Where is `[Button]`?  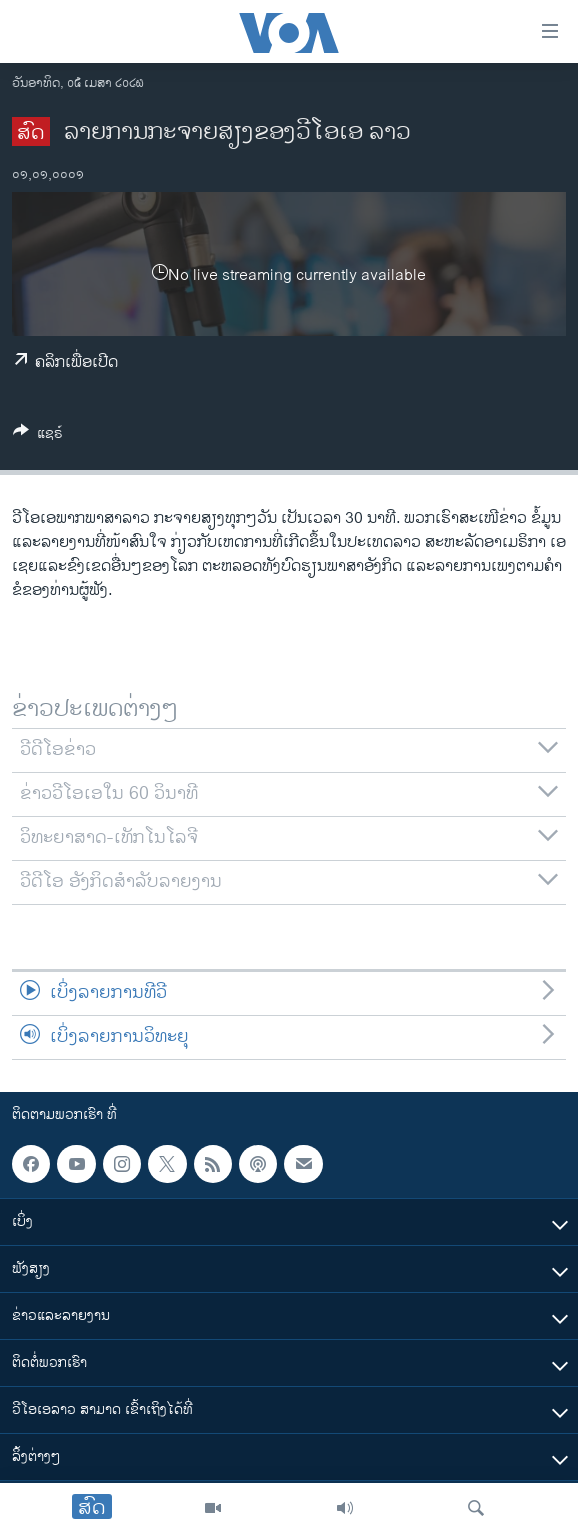
[Button] is located at coordinates (38, 436).